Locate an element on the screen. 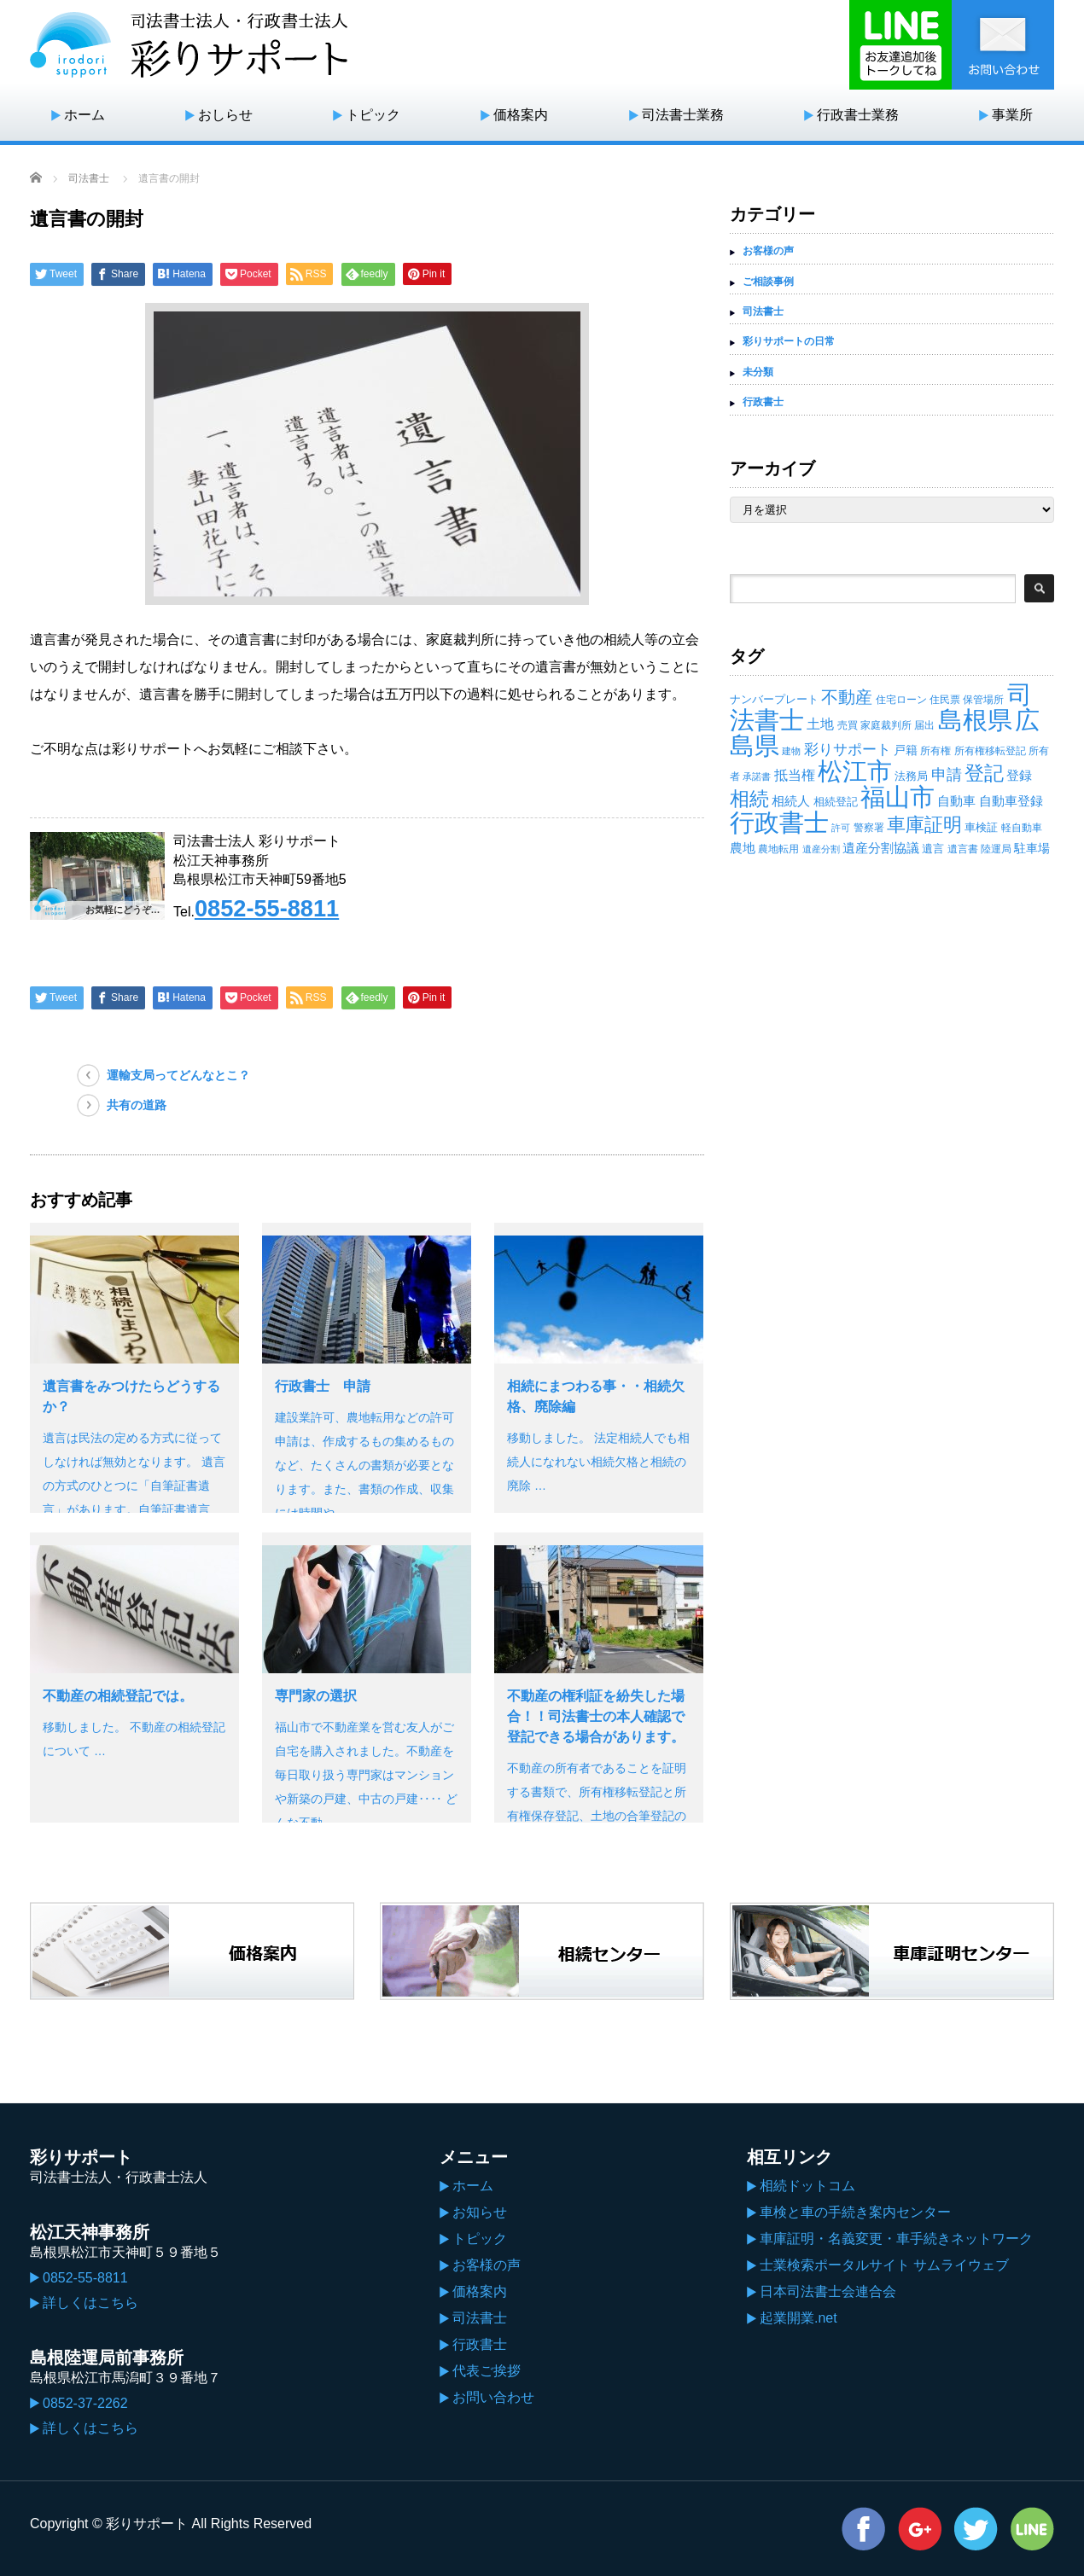 The width and height of the screenshot is (1084, 2576). お客様の声 is located at coordinates (768, 251).